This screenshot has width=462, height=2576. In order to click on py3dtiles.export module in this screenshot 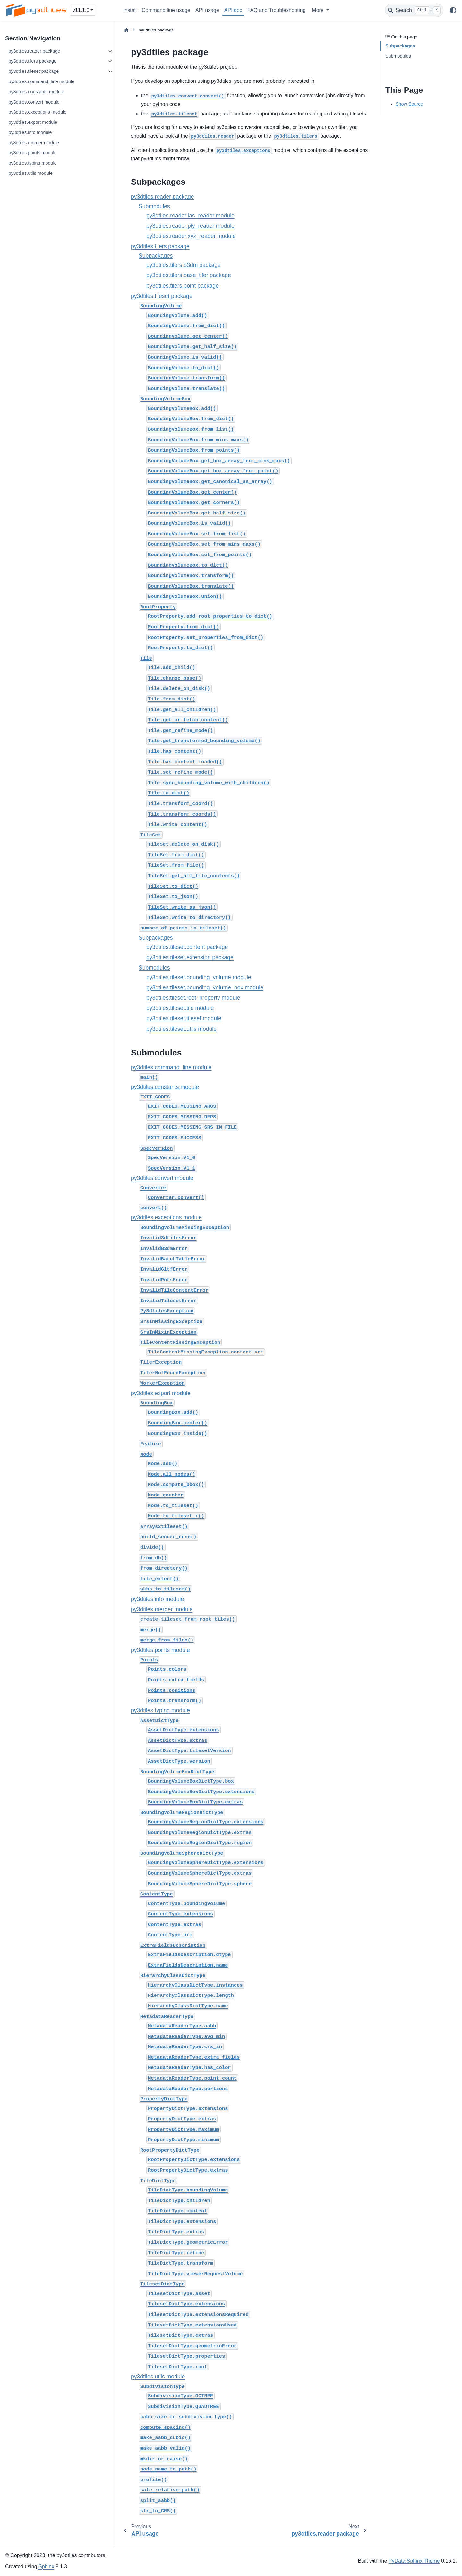, I will do `click(32, 122)`.